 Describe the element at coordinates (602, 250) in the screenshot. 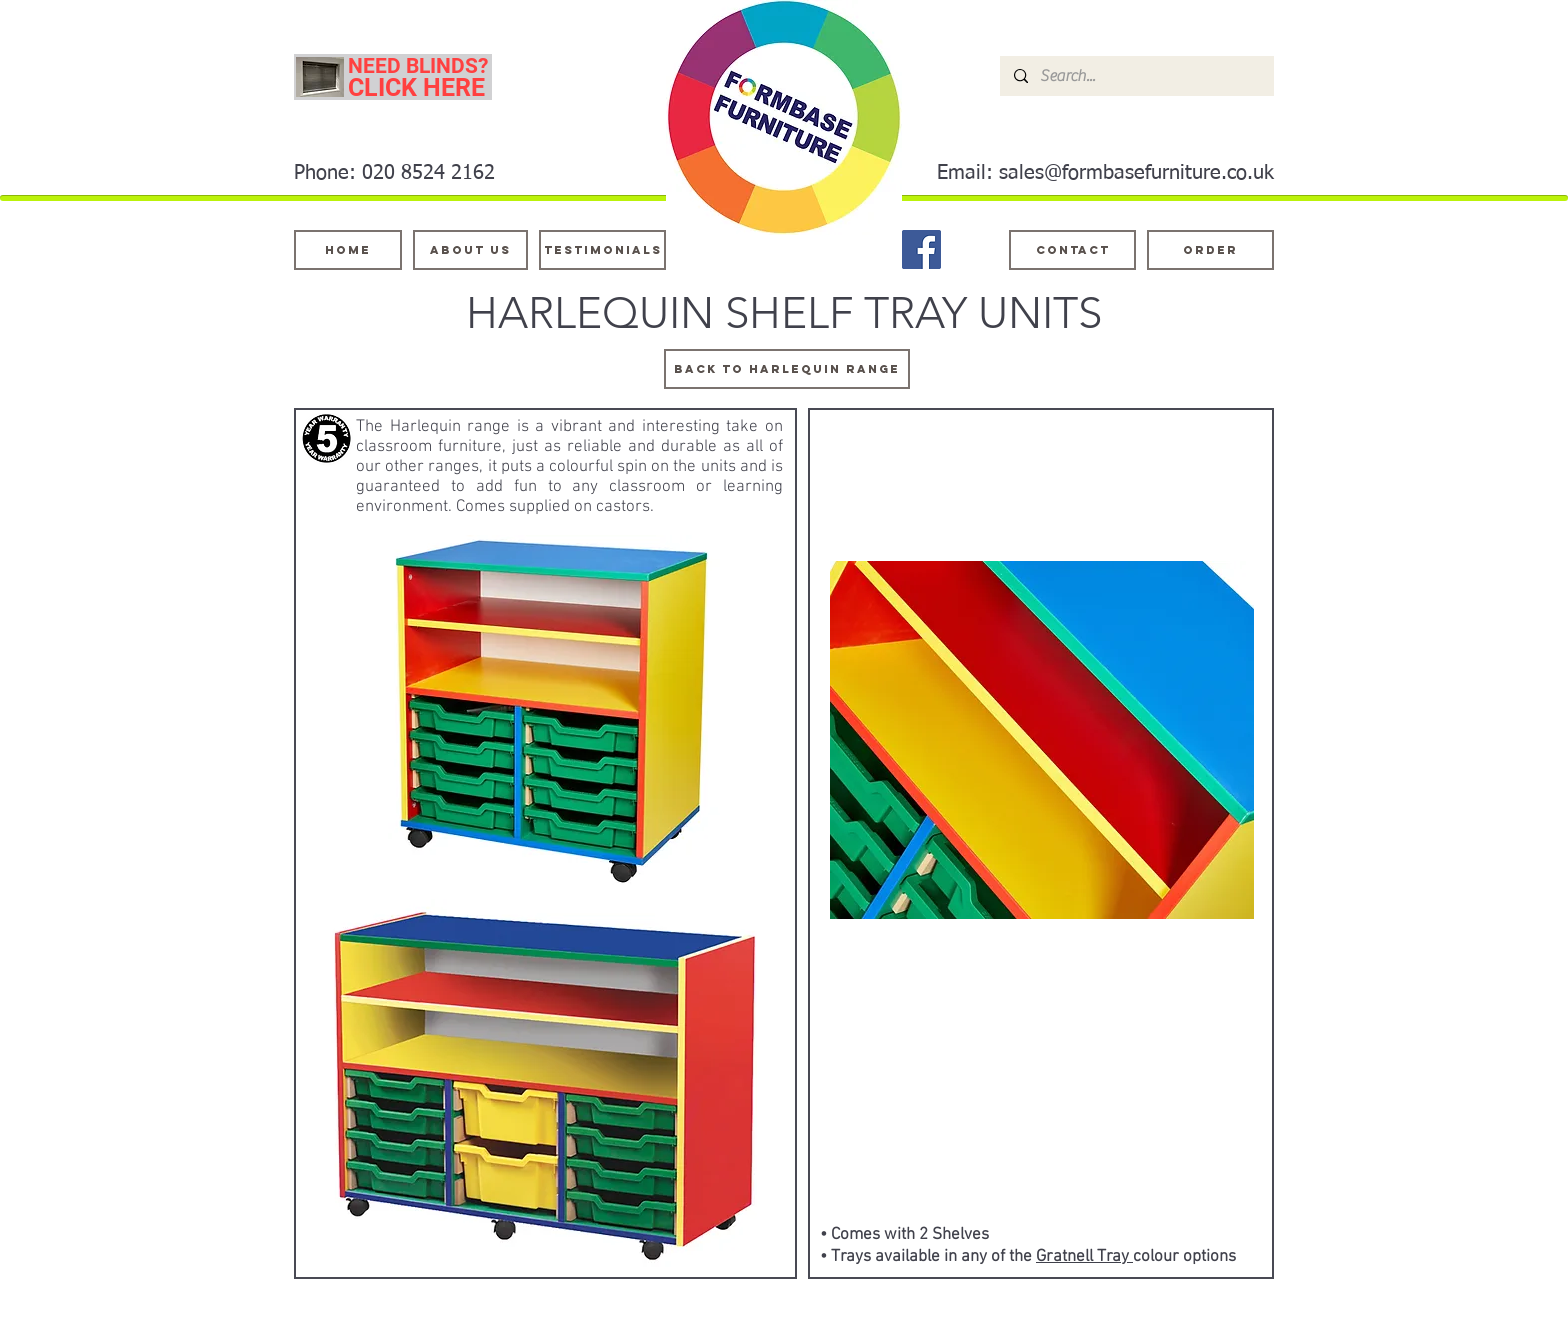

I see `[testimonials]` at that location.